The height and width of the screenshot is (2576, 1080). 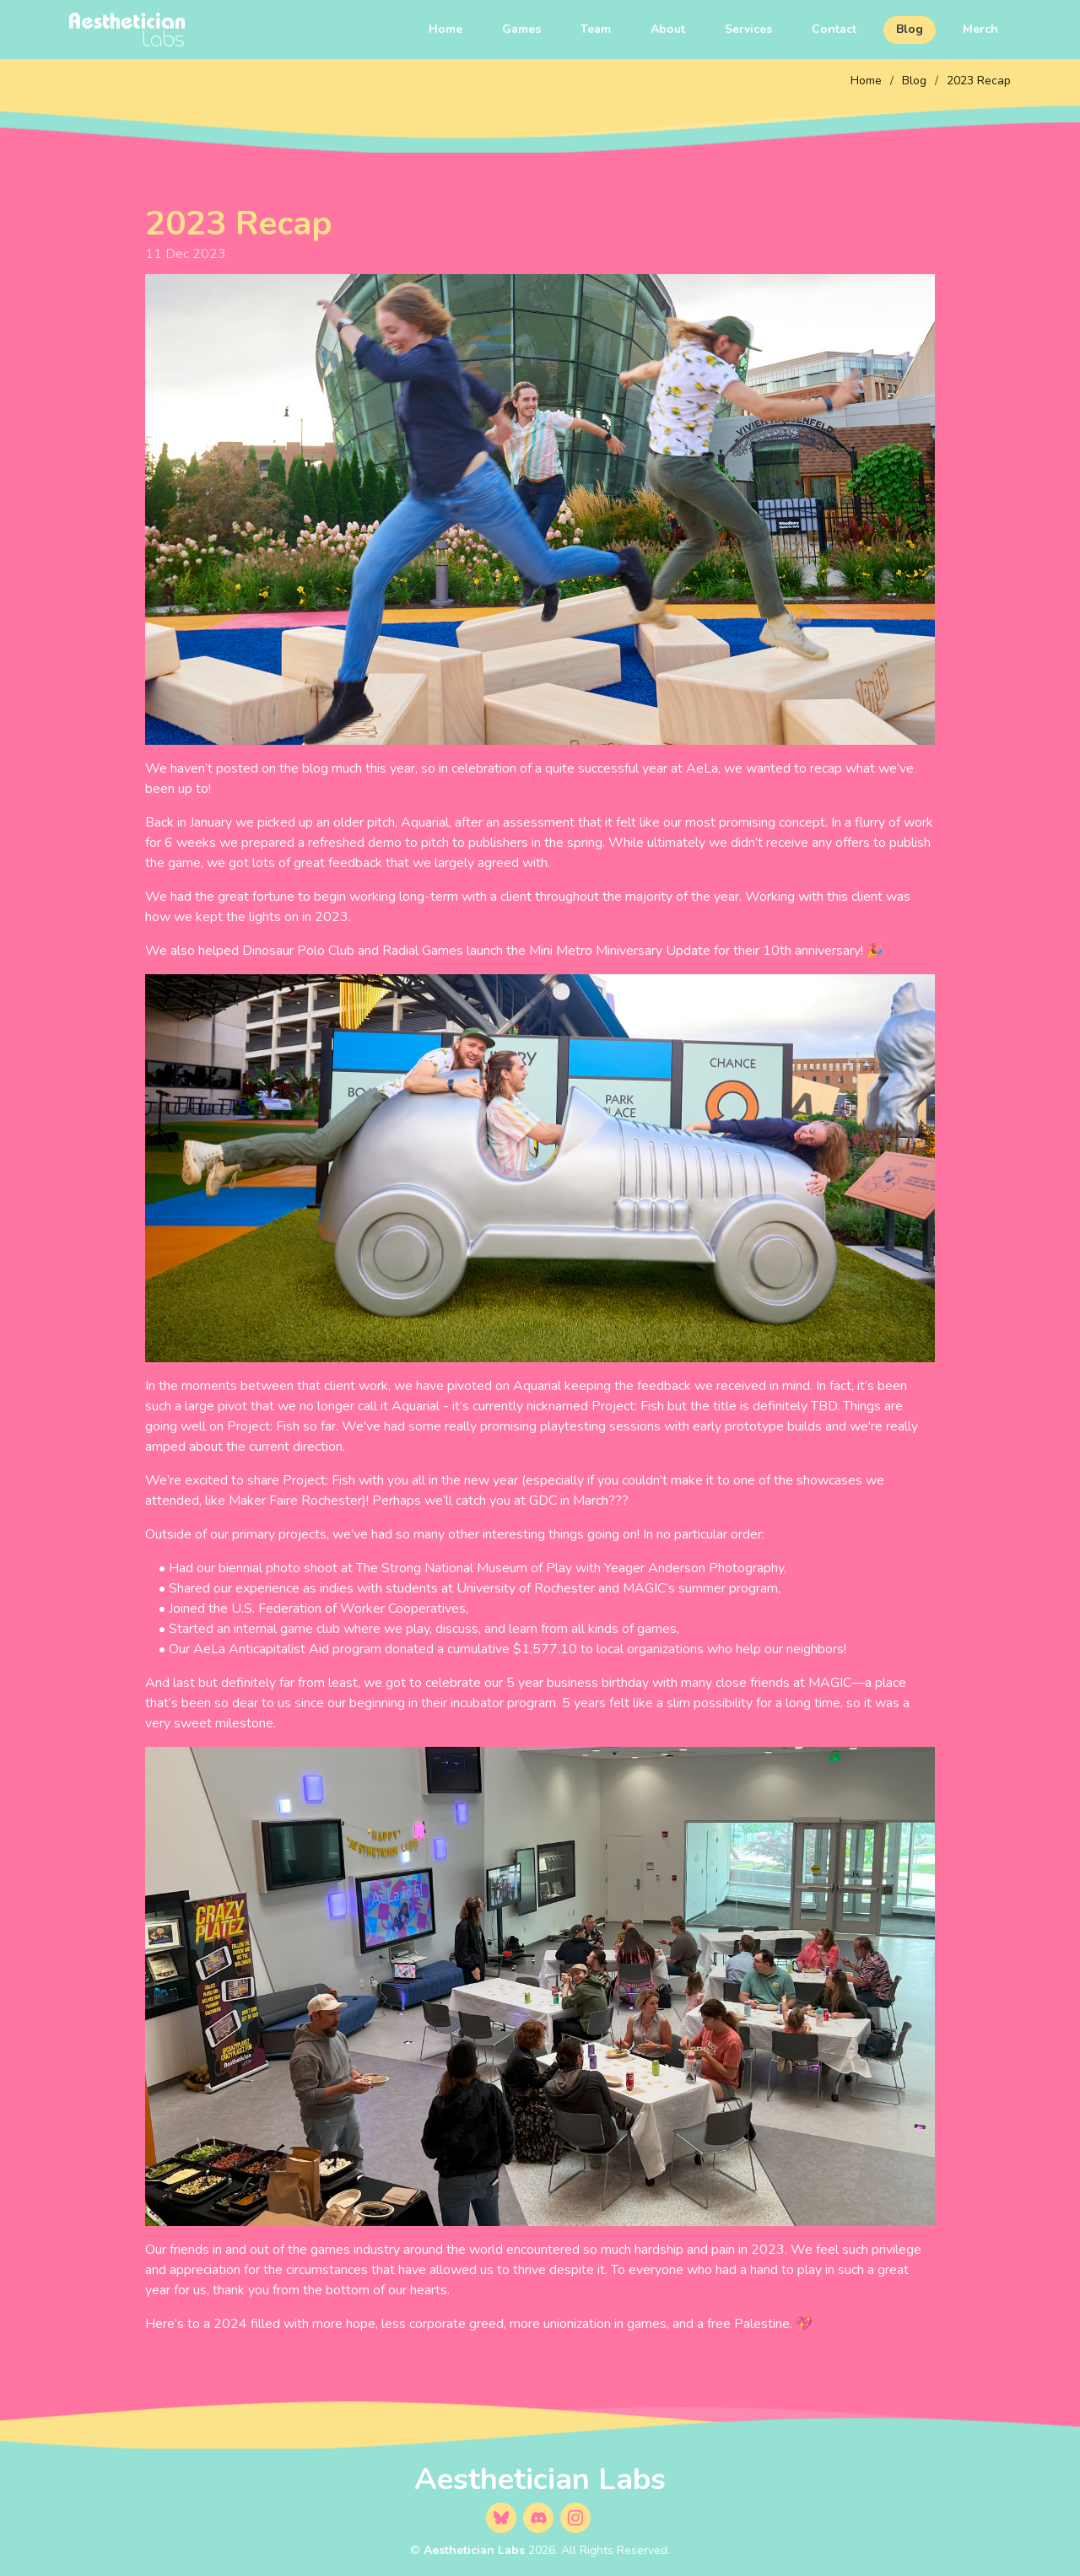 What do you see at coordinates (748, 29) in the screenshot?
I see `Services` at bounding box center [748, 29].